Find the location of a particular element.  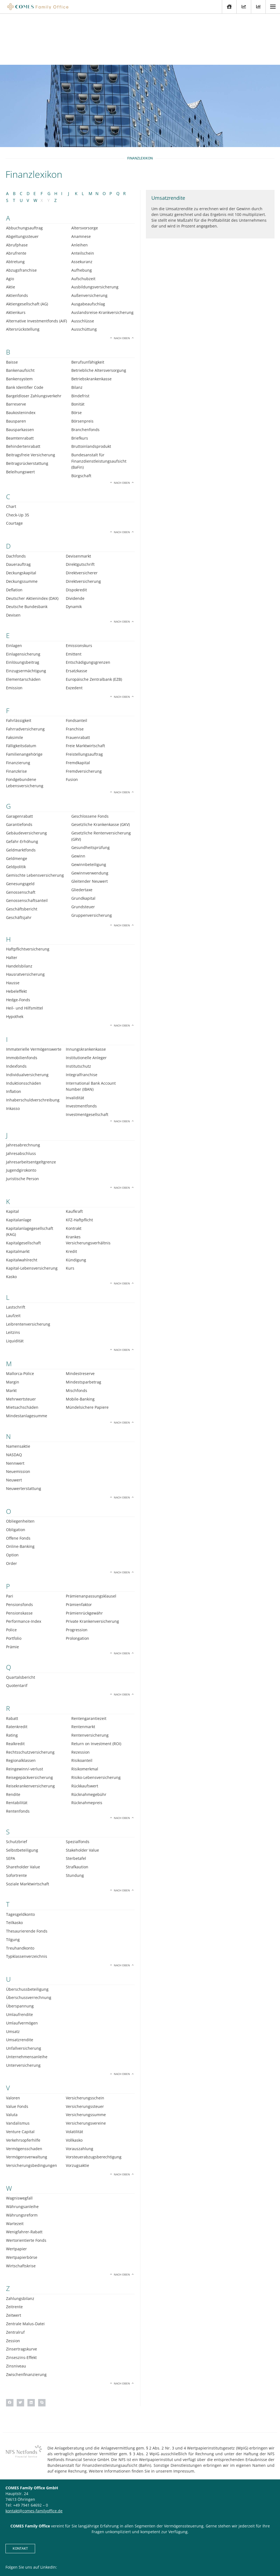

Zwischenfinanzierung is located at coordinates (26, 2323).